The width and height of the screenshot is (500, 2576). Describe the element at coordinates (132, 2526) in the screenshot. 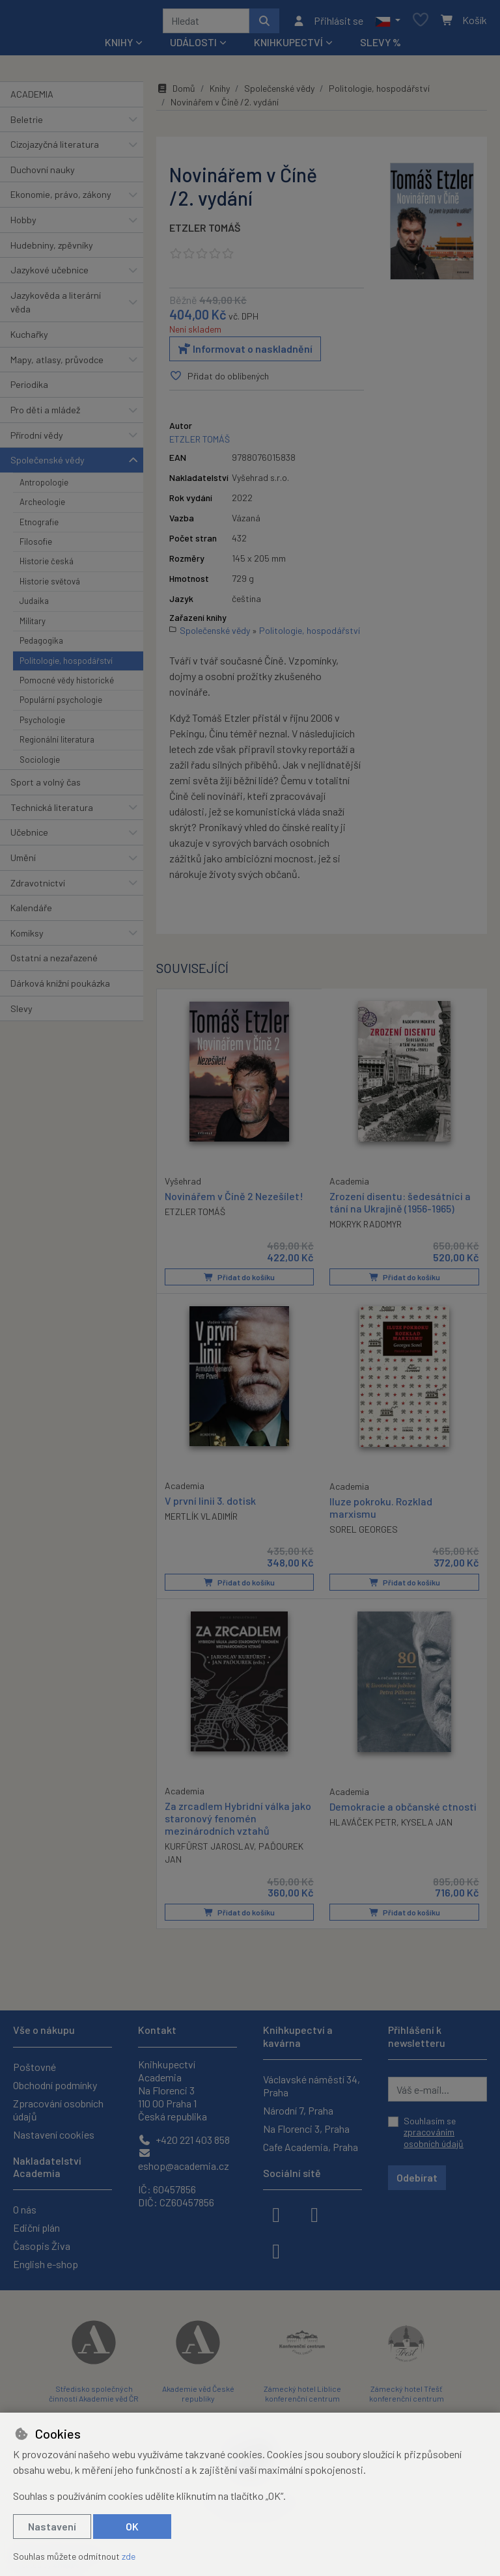

I see `OK` at that location.